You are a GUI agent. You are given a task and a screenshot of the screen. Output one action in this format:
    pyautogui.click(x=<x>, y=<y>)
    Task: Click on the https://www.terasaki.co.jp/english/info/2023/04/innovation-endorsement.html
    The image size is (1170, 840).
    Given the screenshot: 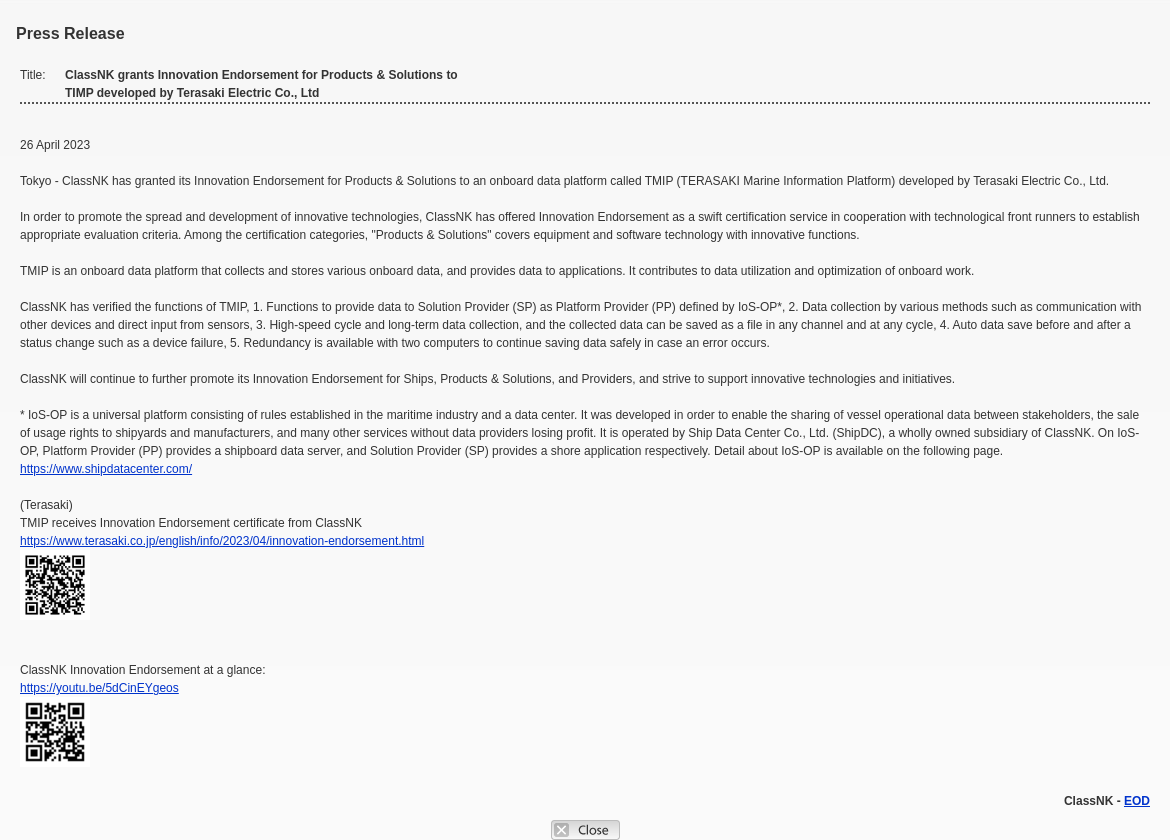 What is the action you would take?
    pyautogui.click(x=222, y=541)
    